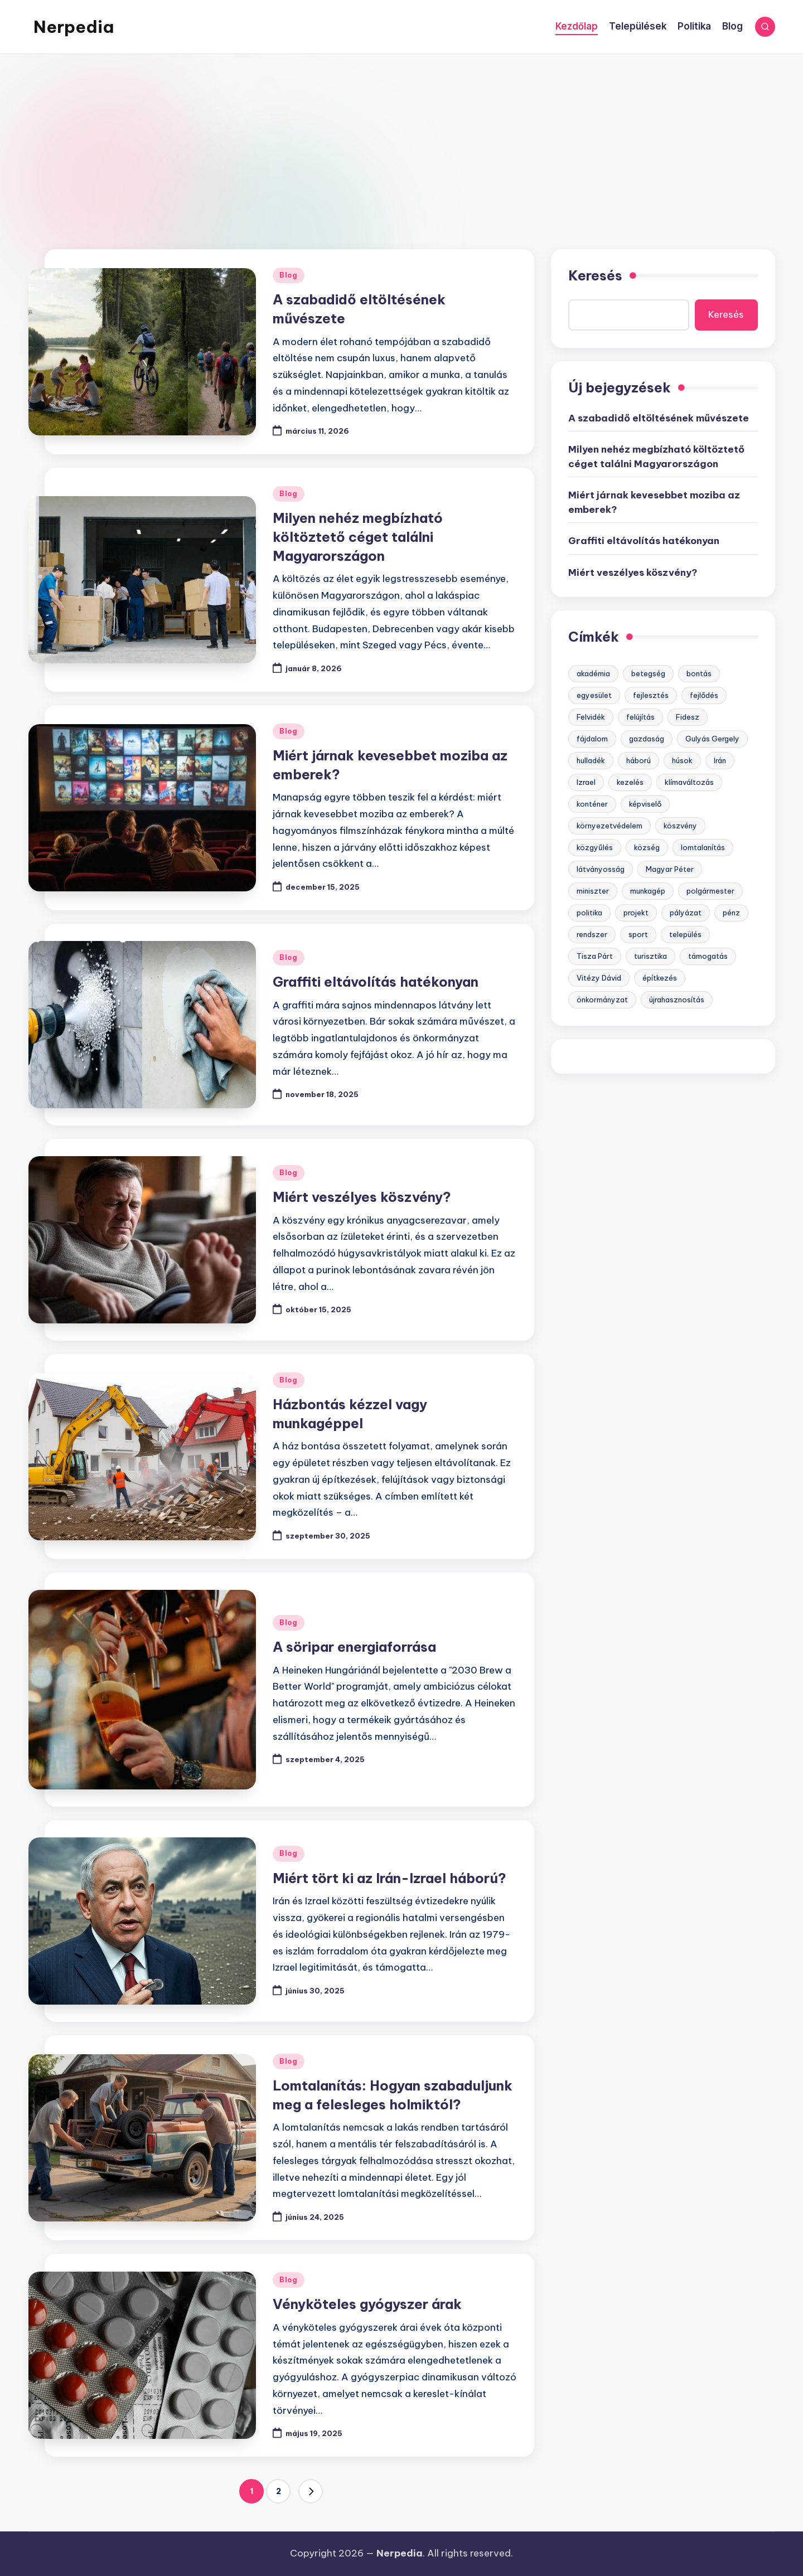  I want to click on projekt [projekt (5 elem)], so click(636, 912).